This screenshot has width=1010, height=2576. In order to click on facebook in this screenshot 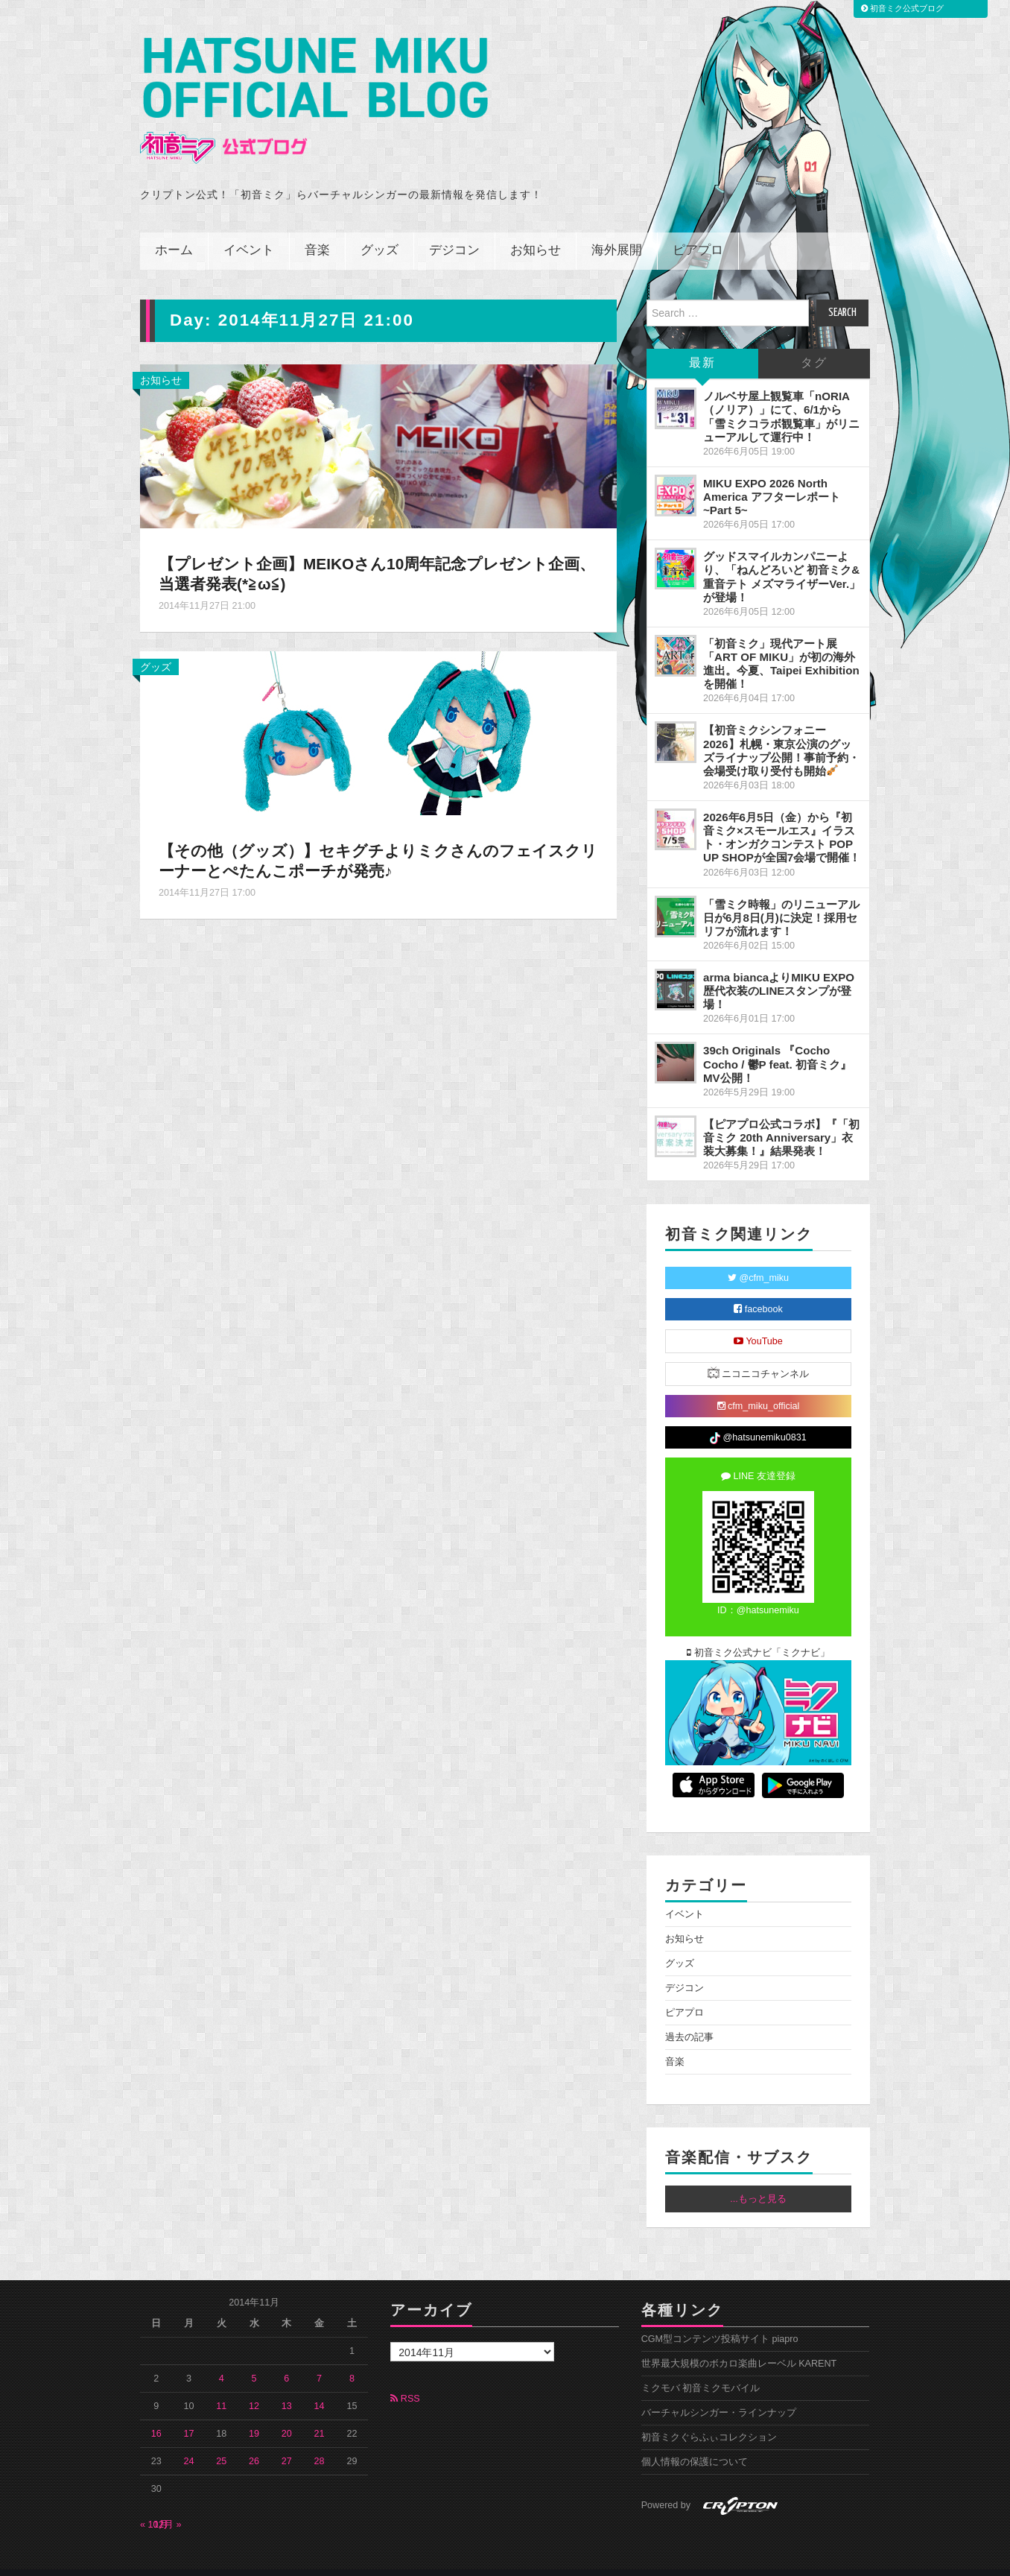, I will do `click(758, 1289)`.